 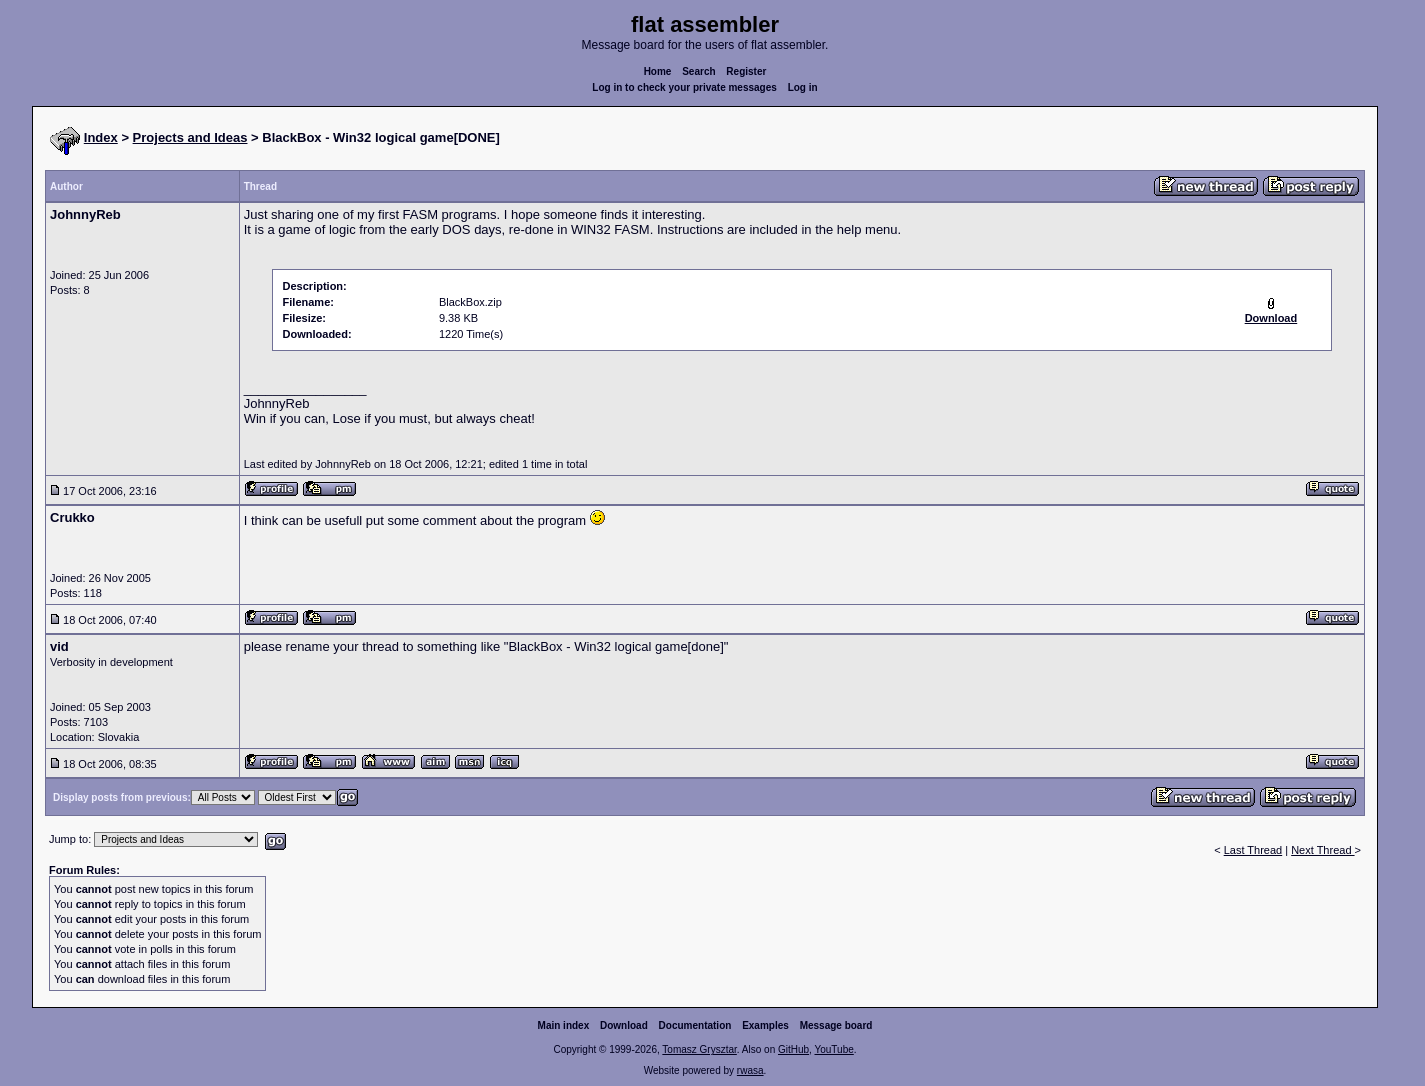 I want to click on Last Thread, so click(x=1253, y=850).